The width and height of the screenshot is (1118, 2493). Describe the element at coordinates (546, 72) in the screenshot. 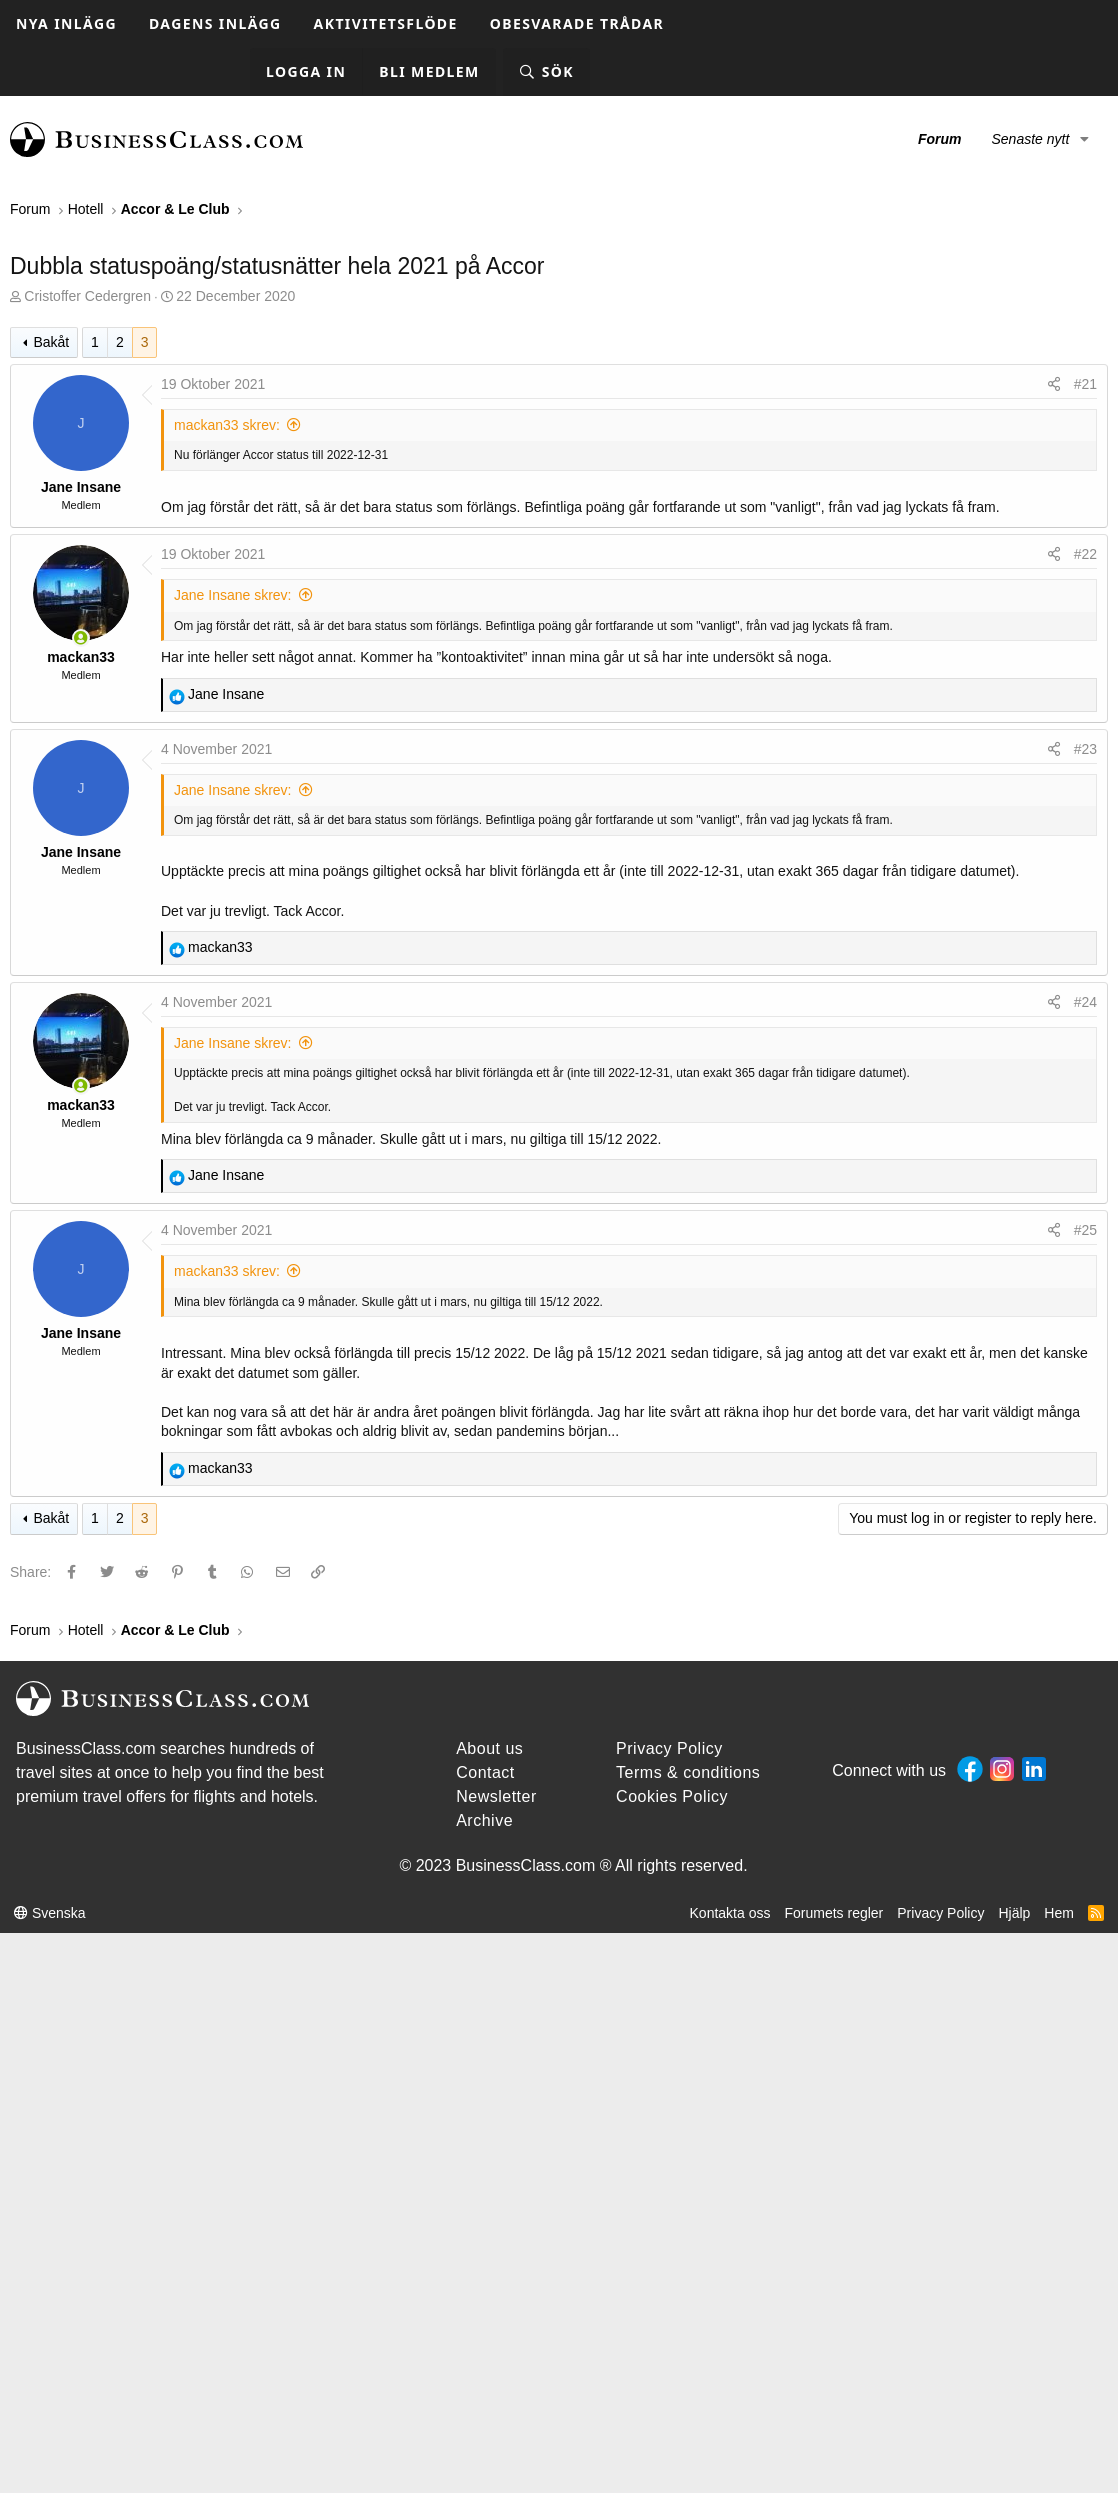

I see `[Sök]` at that location.